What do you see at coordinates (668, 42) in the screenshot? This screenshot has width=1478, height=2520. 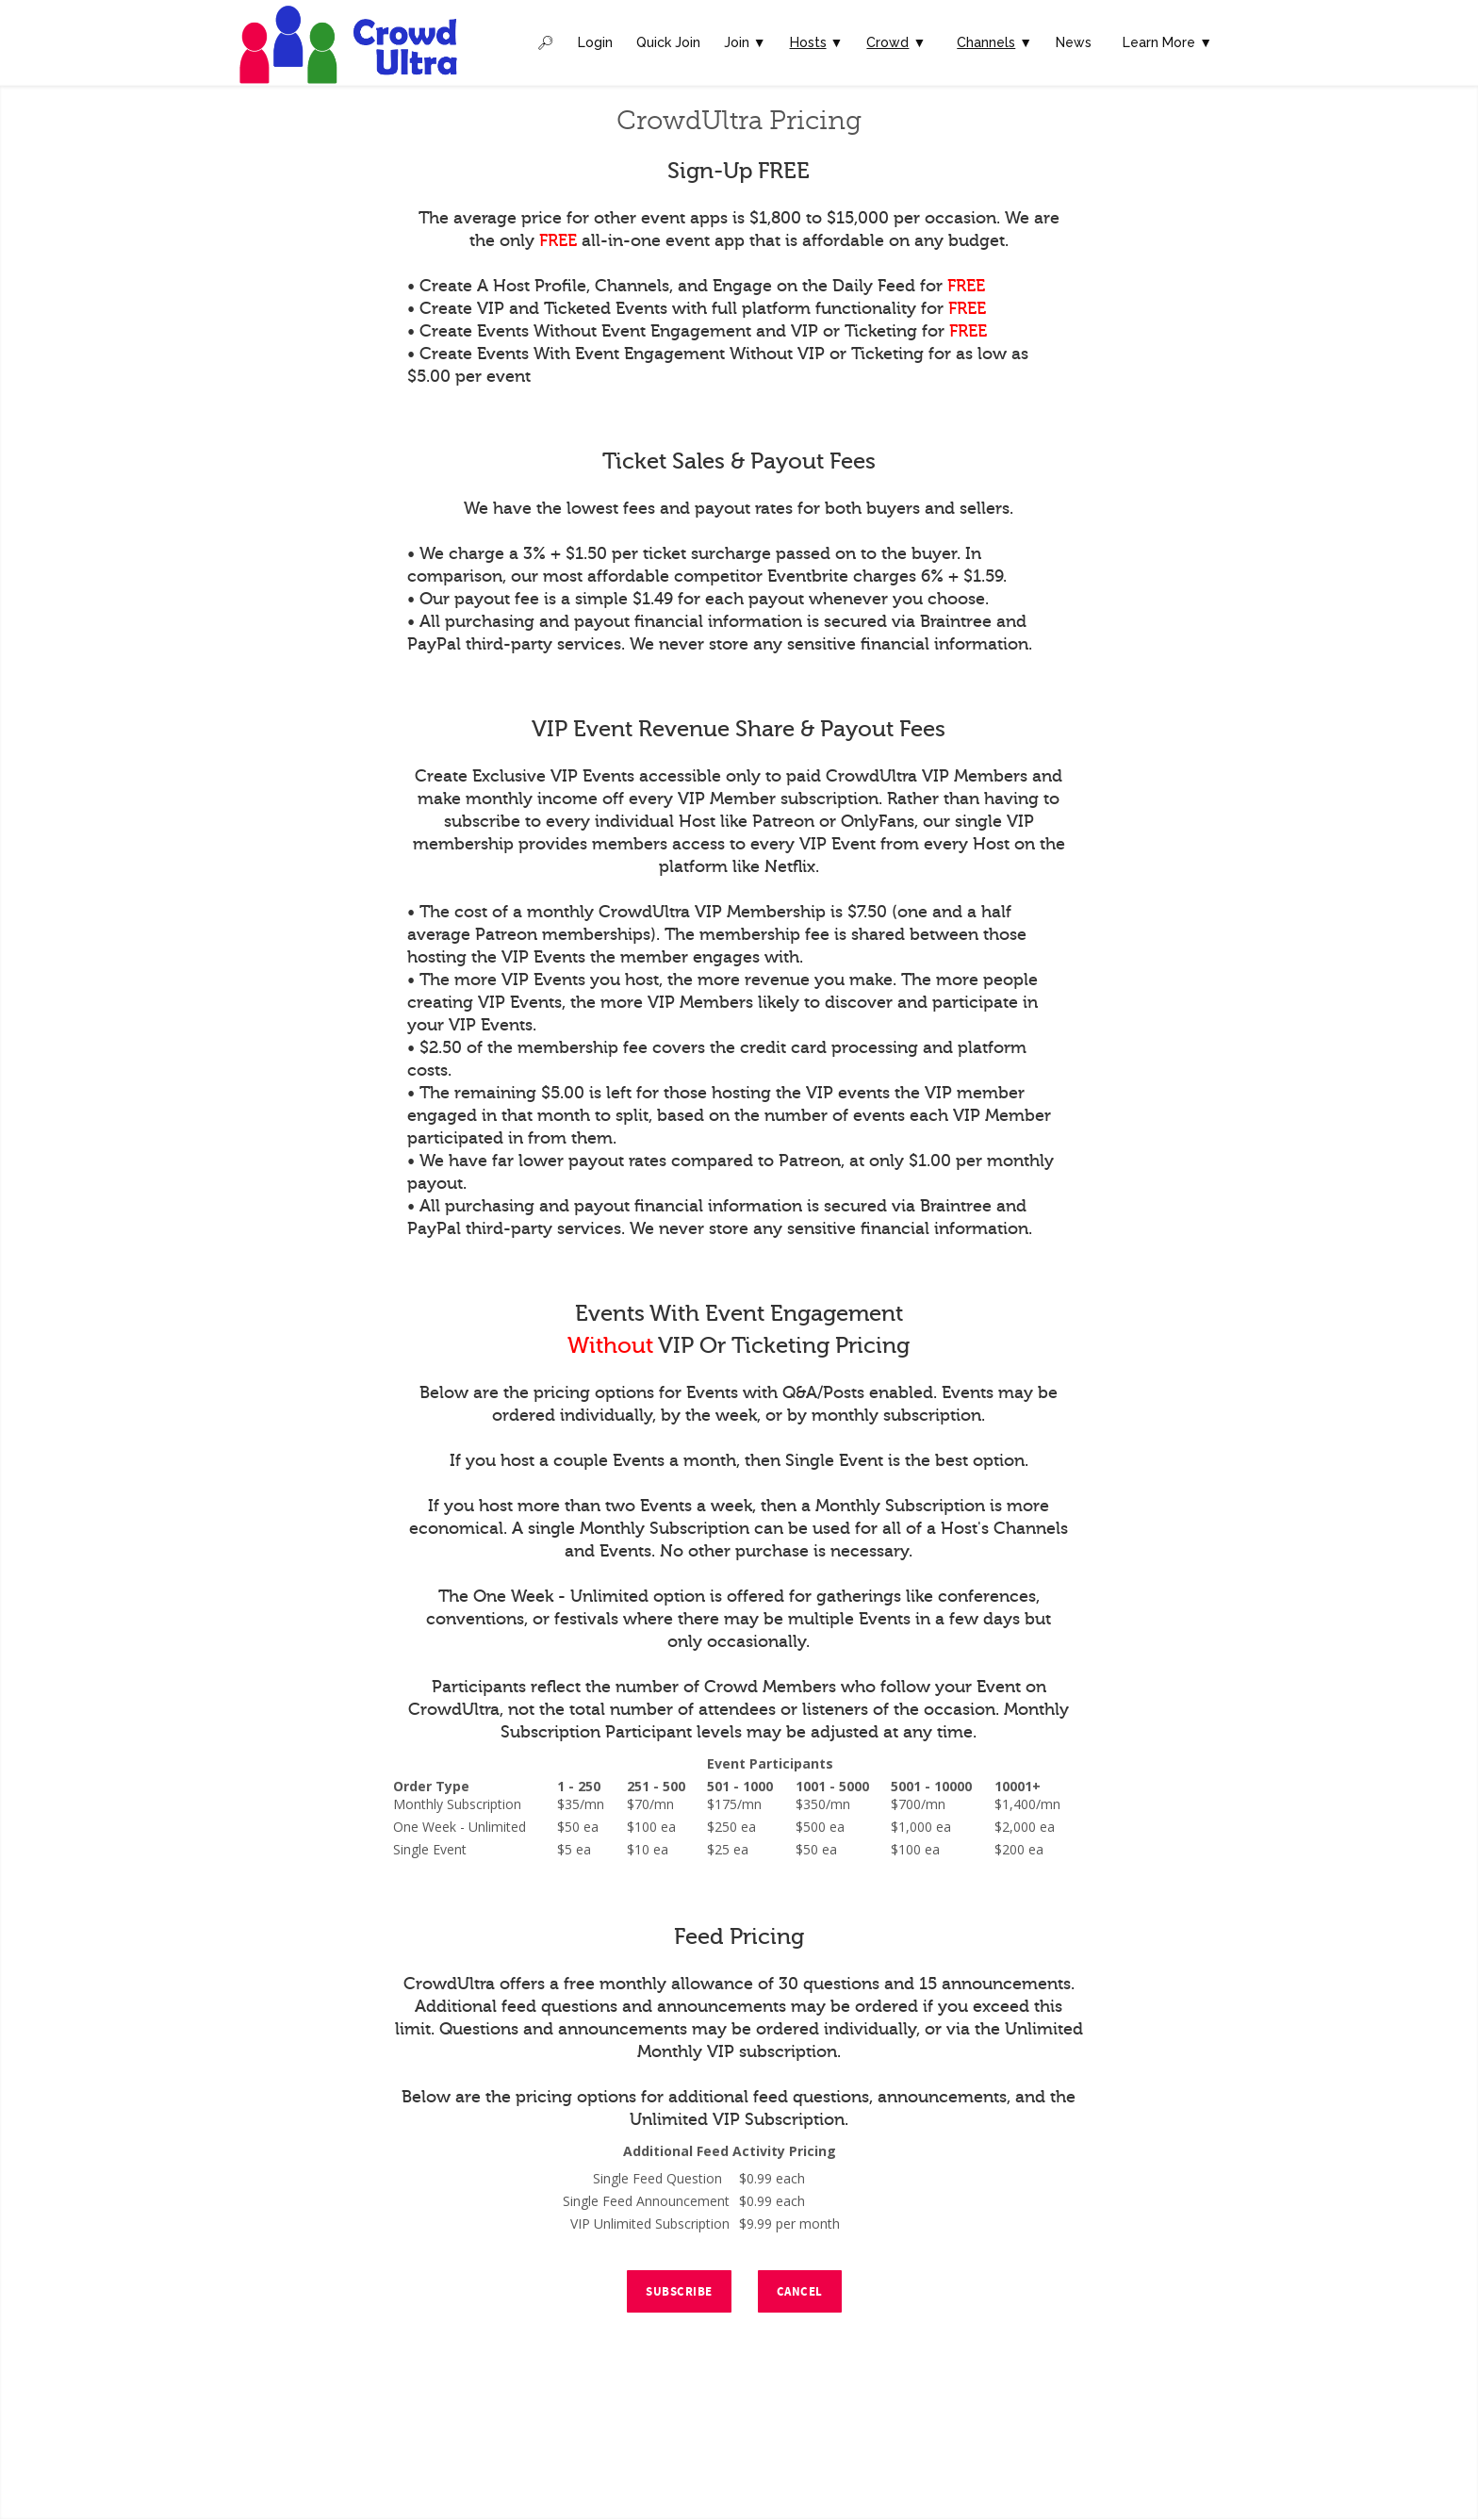 I see `Quick Join` at bounding box center [668, 42].